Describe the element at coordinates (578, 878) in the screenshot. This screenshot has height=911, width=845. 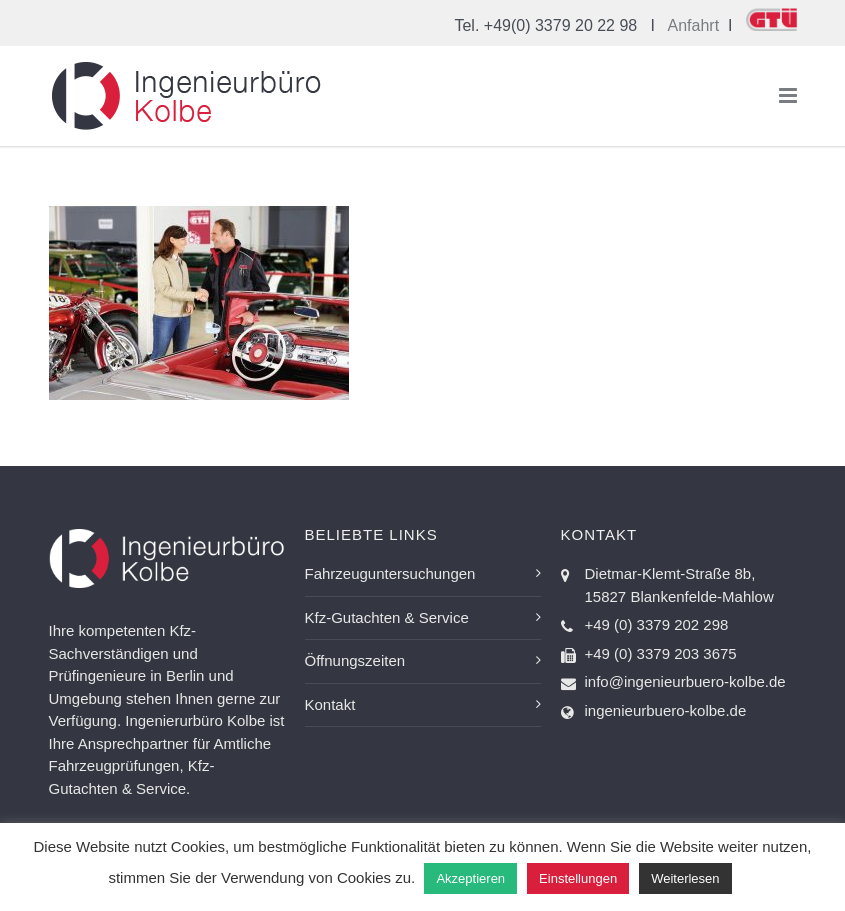
I see `Einstellungen [button]` at that location.